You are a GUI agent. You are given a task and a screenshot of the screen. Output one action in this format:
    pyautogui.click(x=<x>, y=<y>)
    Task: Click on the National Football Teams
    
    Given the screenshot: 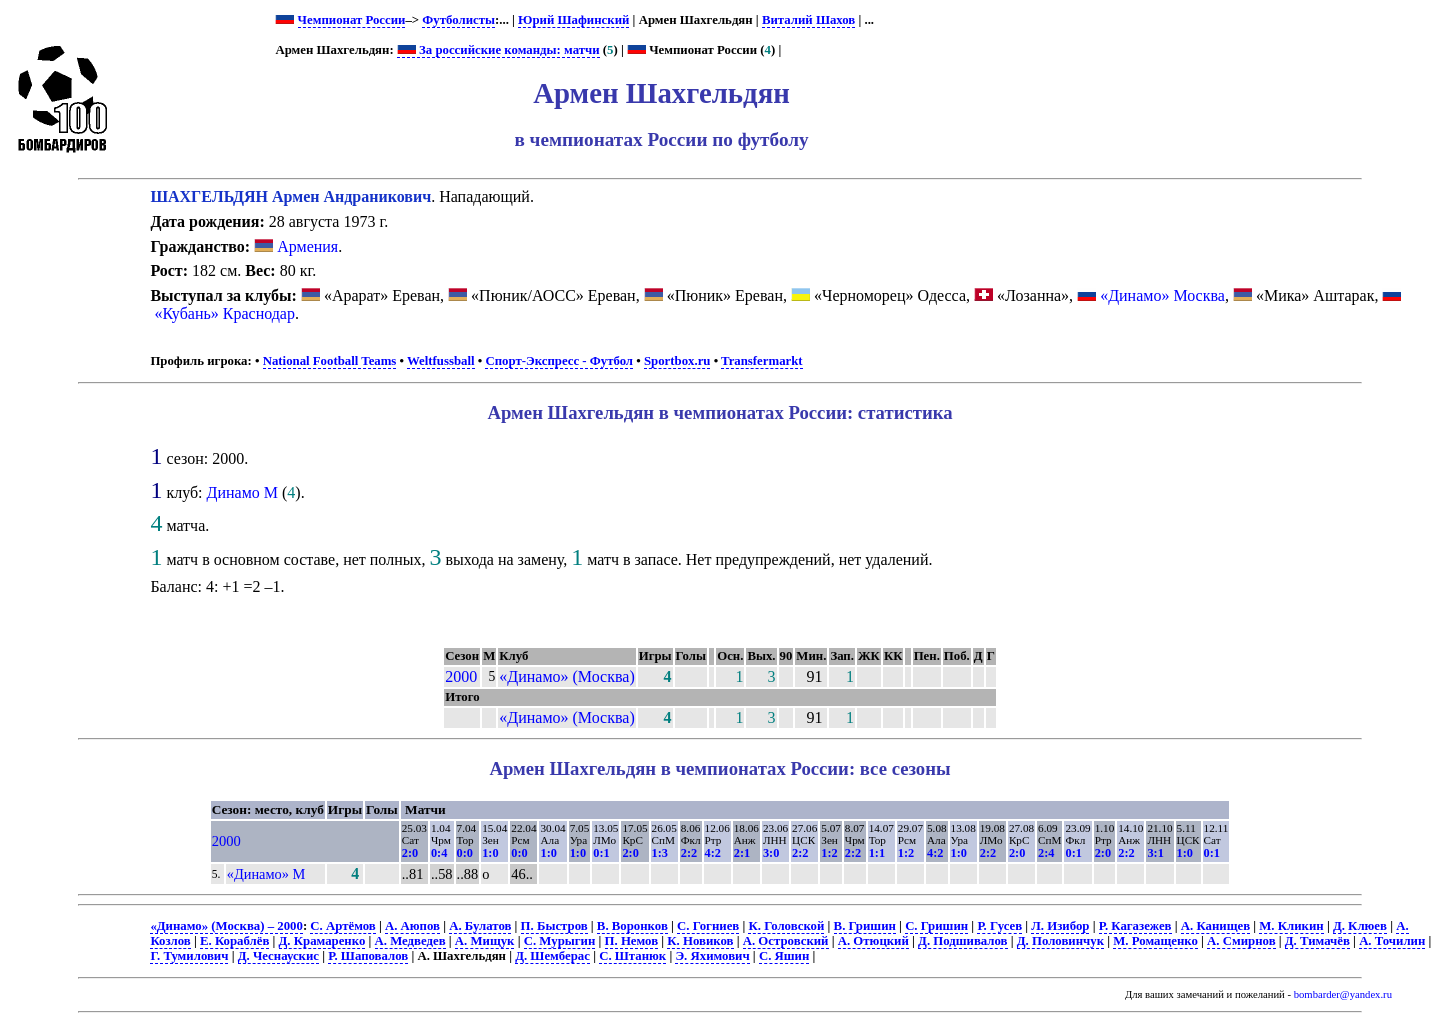 What is the action you would take?
    pyautogui.click(x=330, y=361)
    